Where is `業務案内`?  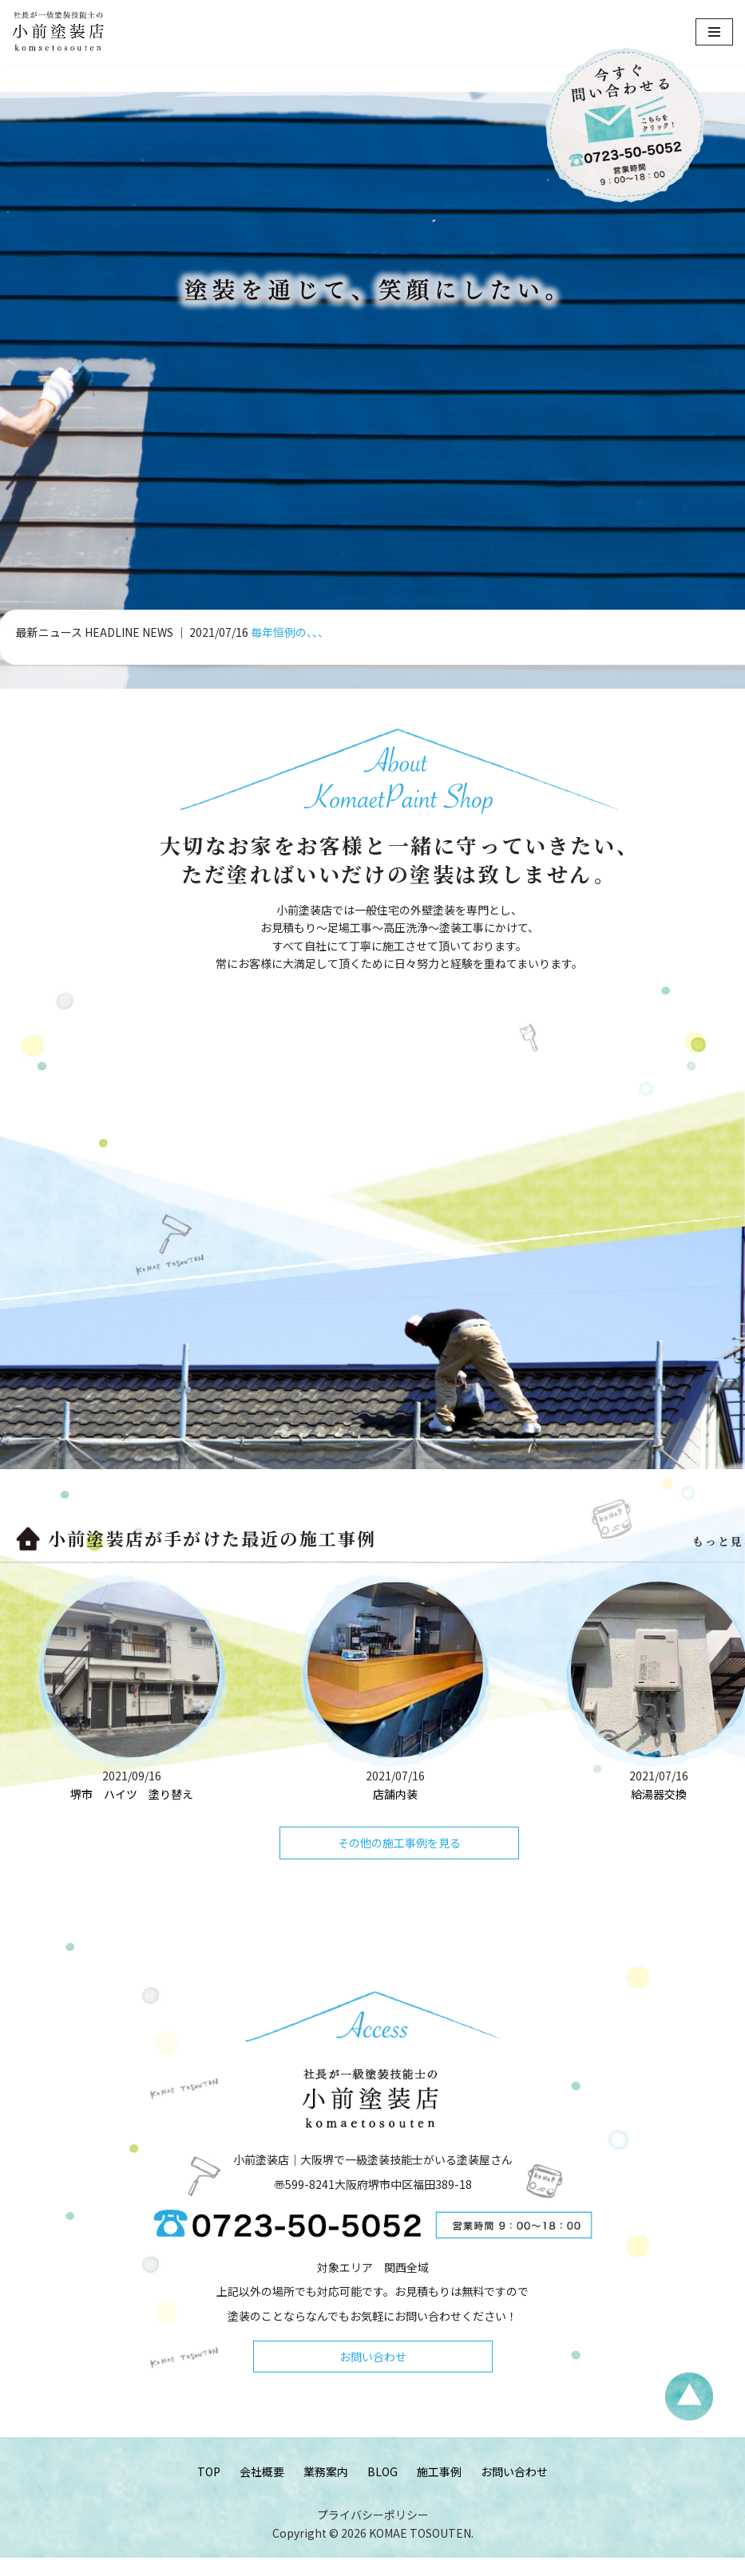 業務案内 is located at coordinates (325, 2490).